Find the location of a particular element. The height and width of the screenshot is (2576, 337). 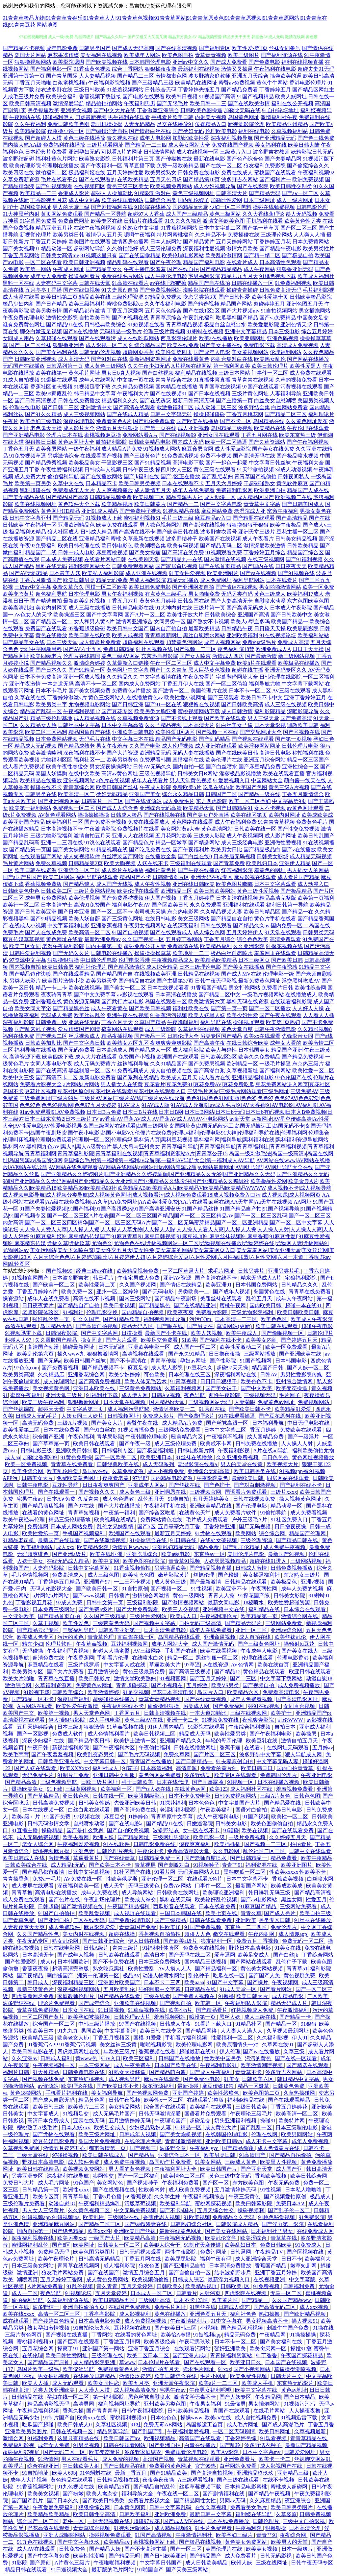

黄色三极网站 is located at coordinates (225, 214).